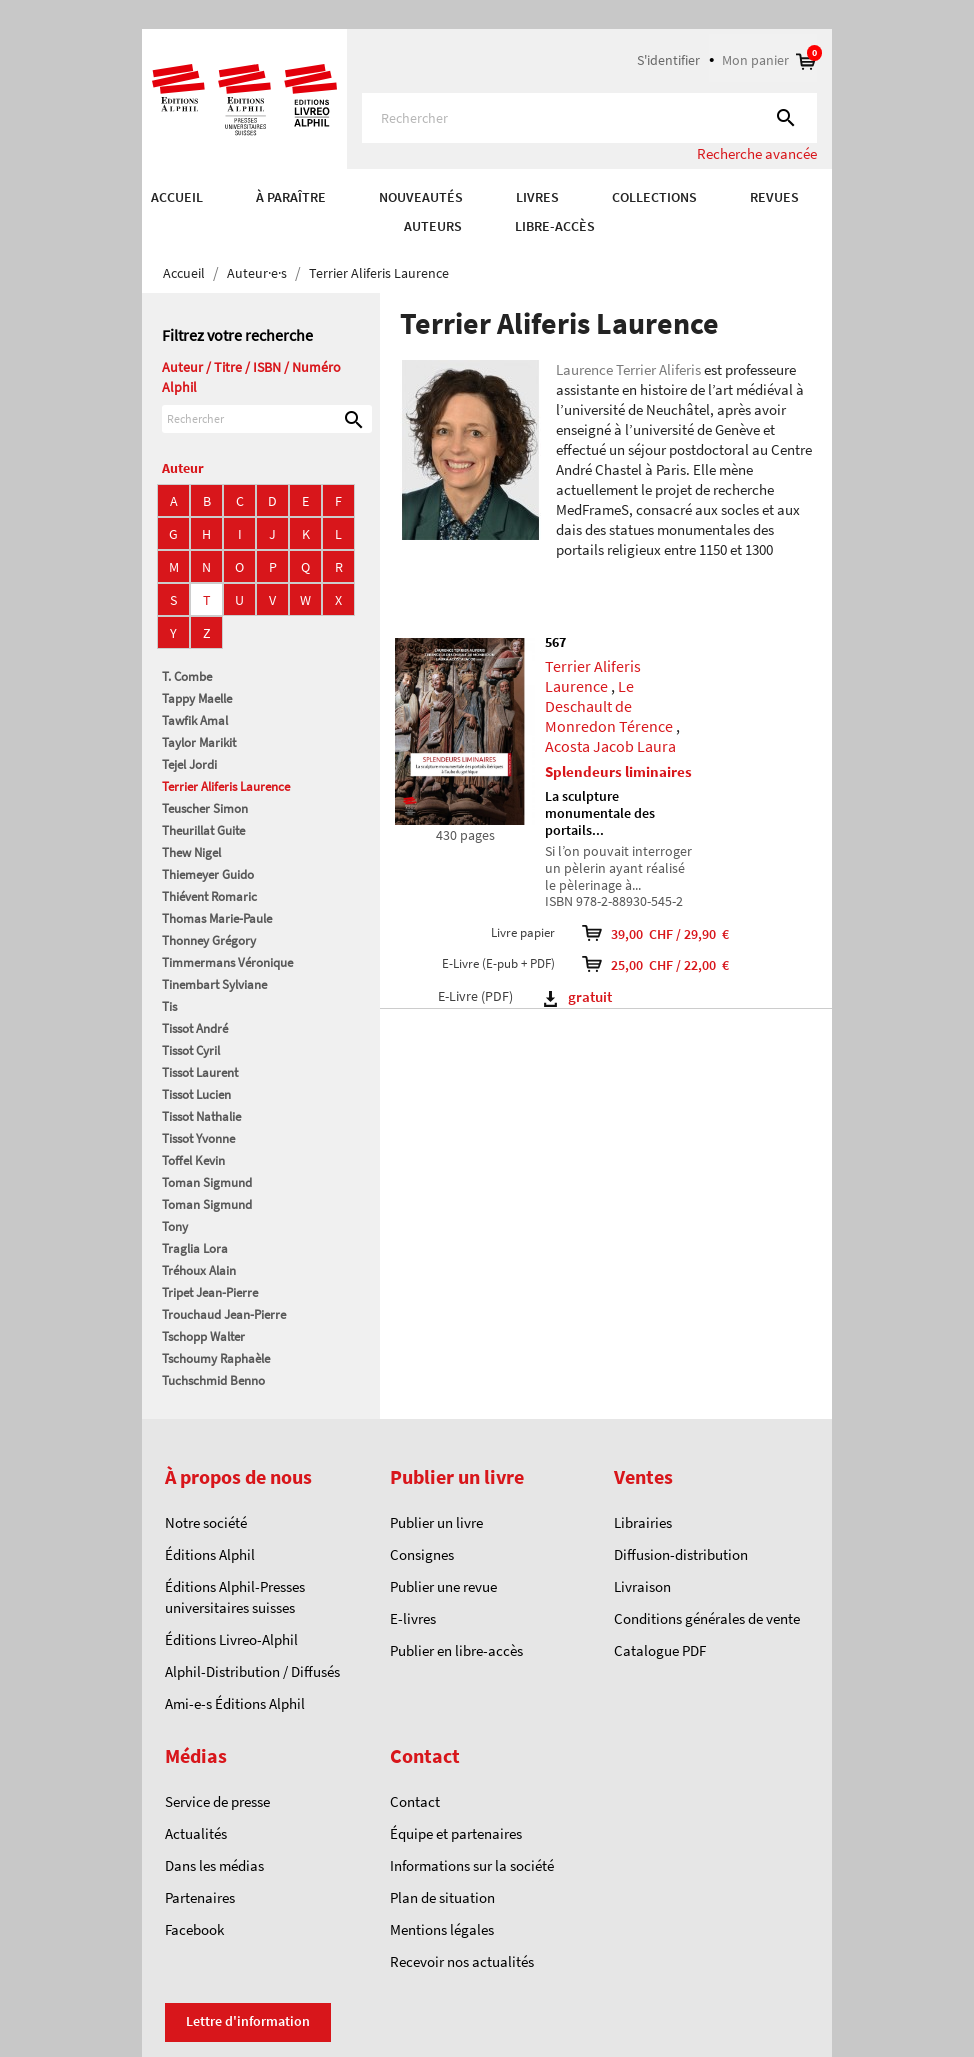  I want to click on Ami-e-s Éditions Alphil, so click(235, 1703).